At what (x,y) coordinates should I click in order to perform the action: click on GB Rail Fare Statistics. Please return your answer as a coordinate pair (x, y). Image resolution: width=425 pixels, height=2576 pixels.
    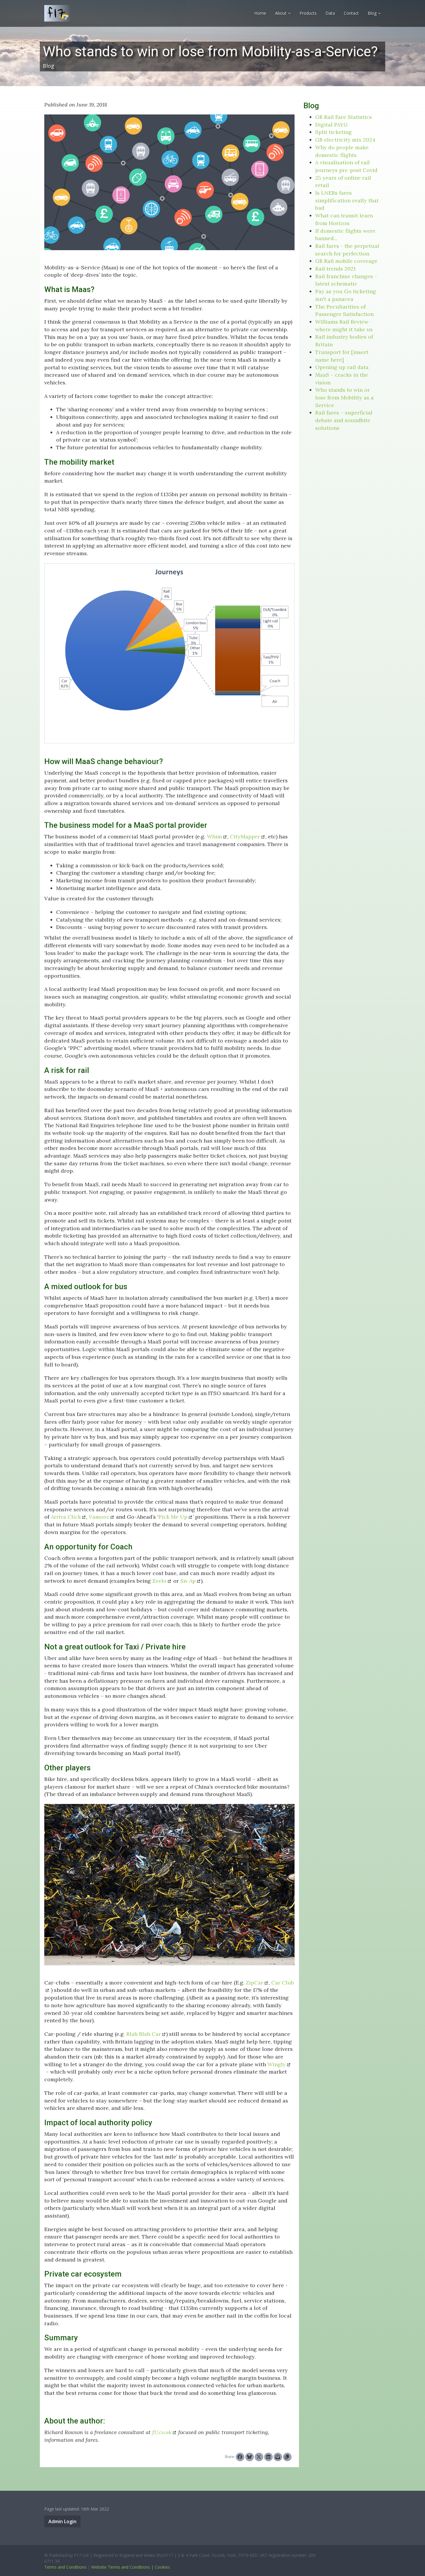
    Looking at the image, I should click on (343, 117).